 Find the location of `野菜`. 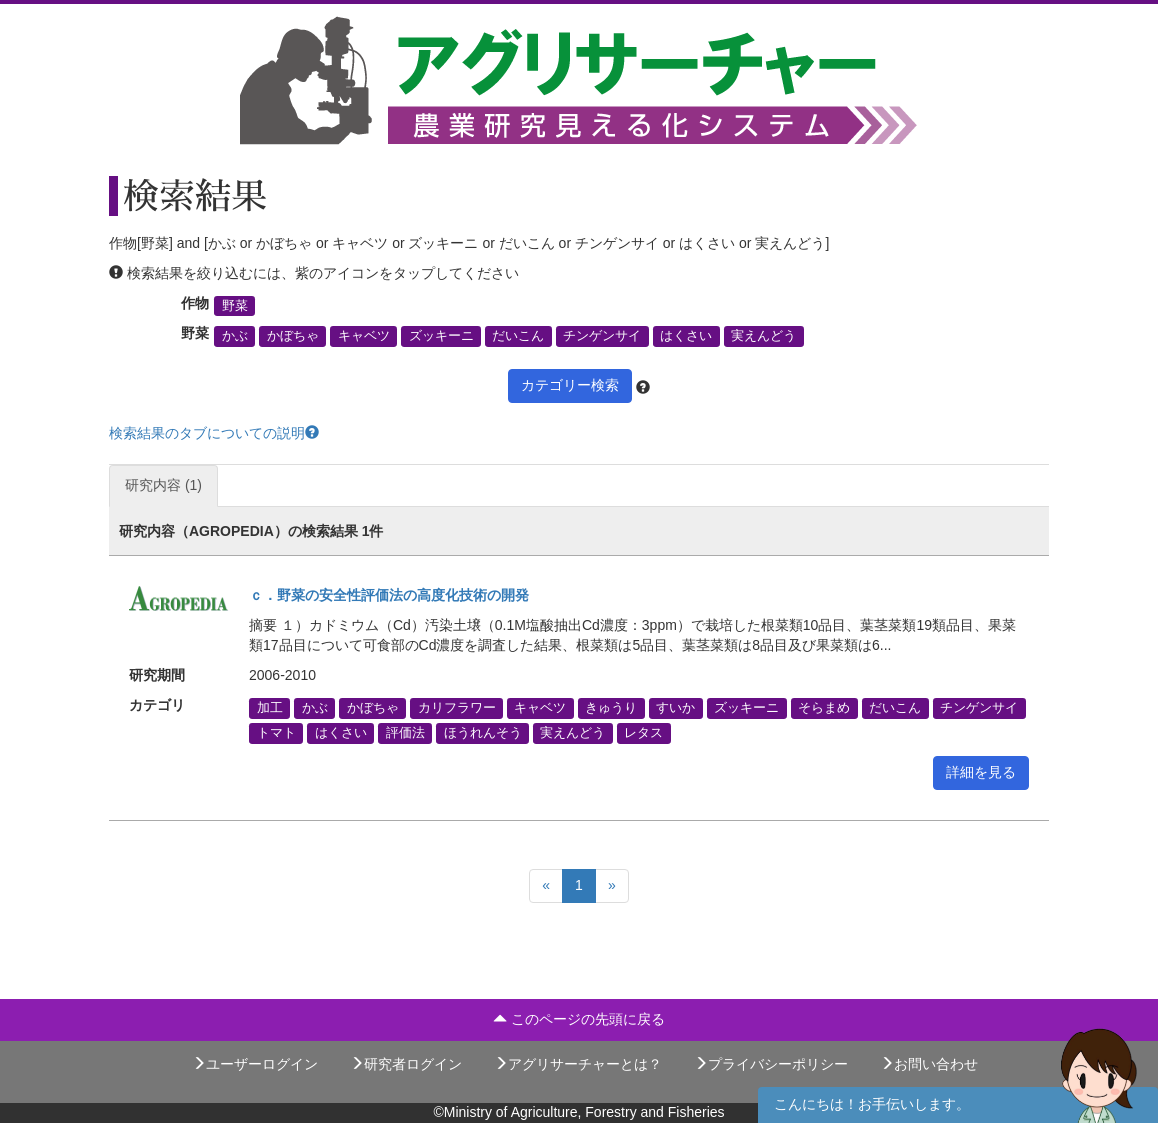

野菜 is located at coordinates (235, 306).